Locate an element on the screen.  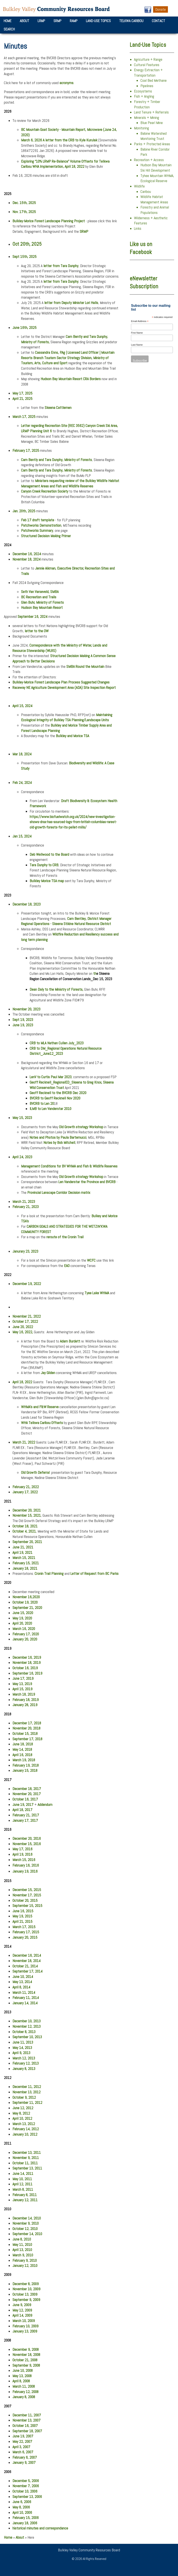
Nov. 17th, 2025 is located at coordinates (24, 211).